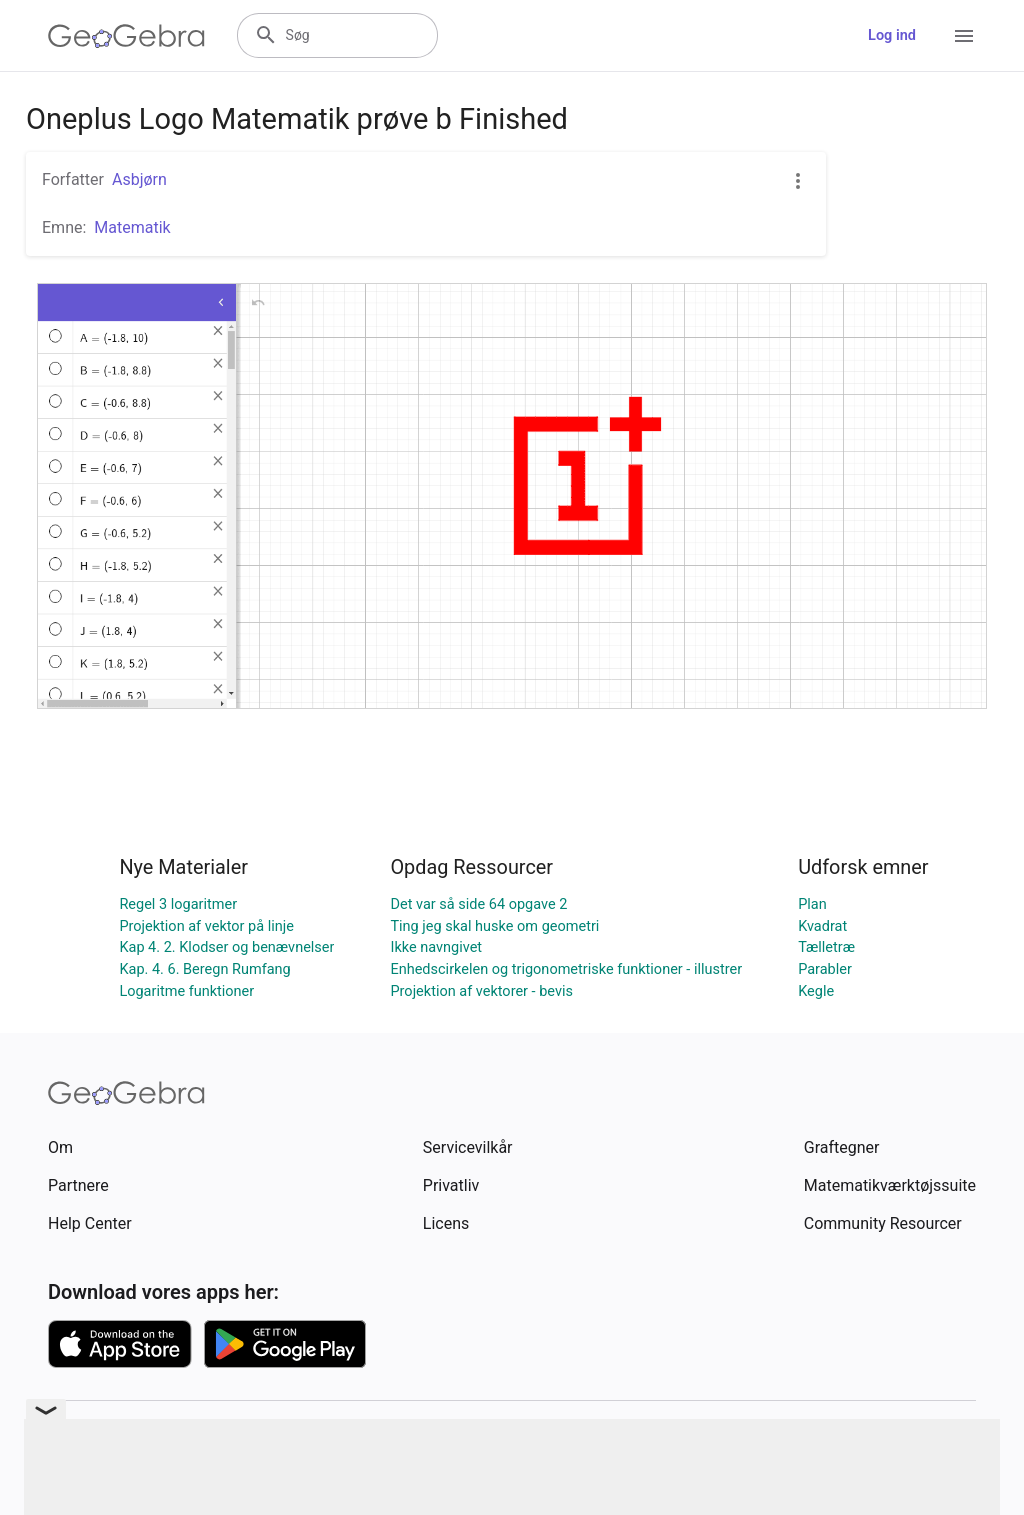 This screenshot has width=1024, height=1515. I want to click on Asbjørn, so click(139, 179).